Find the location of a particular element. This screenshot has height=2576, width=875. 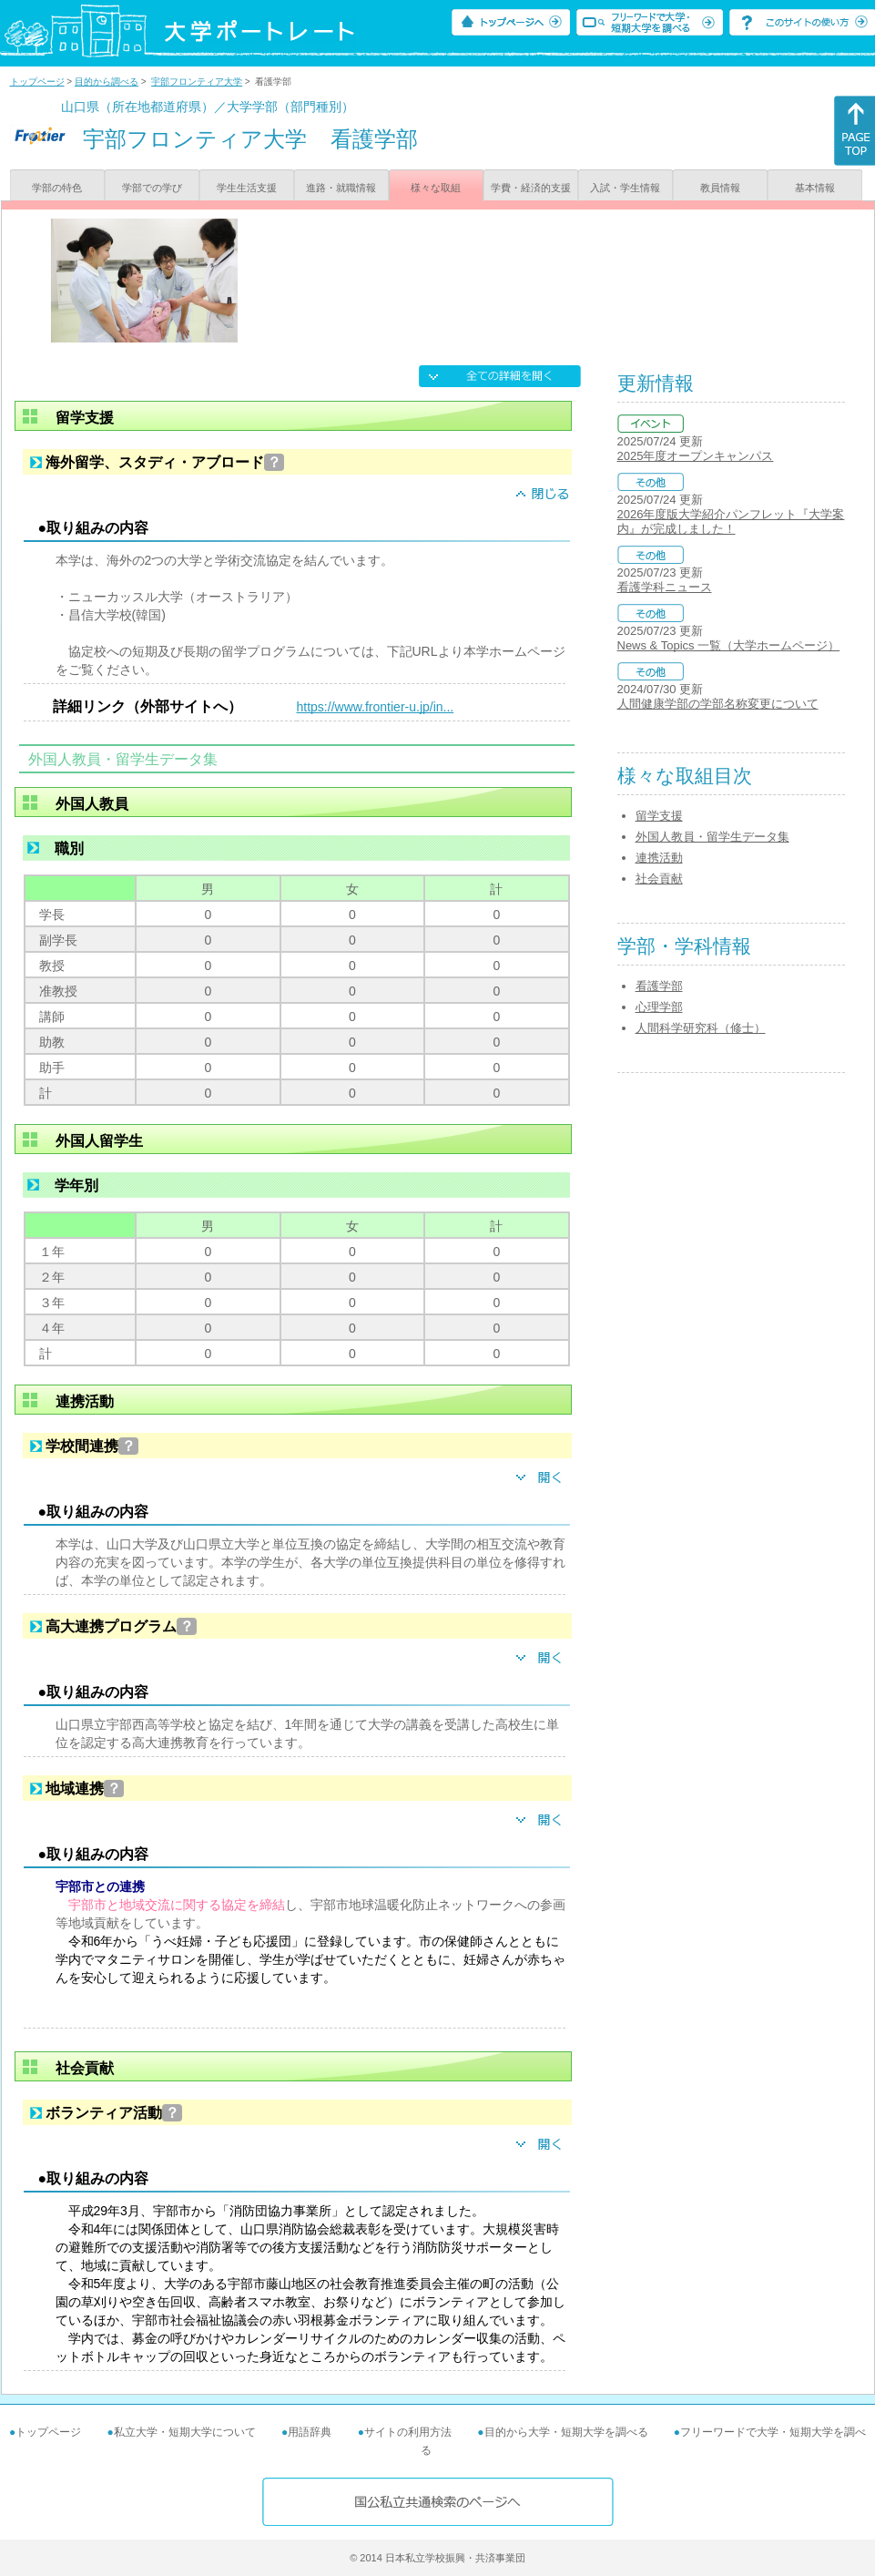

学部での学び is located at coordinates (152, 187).